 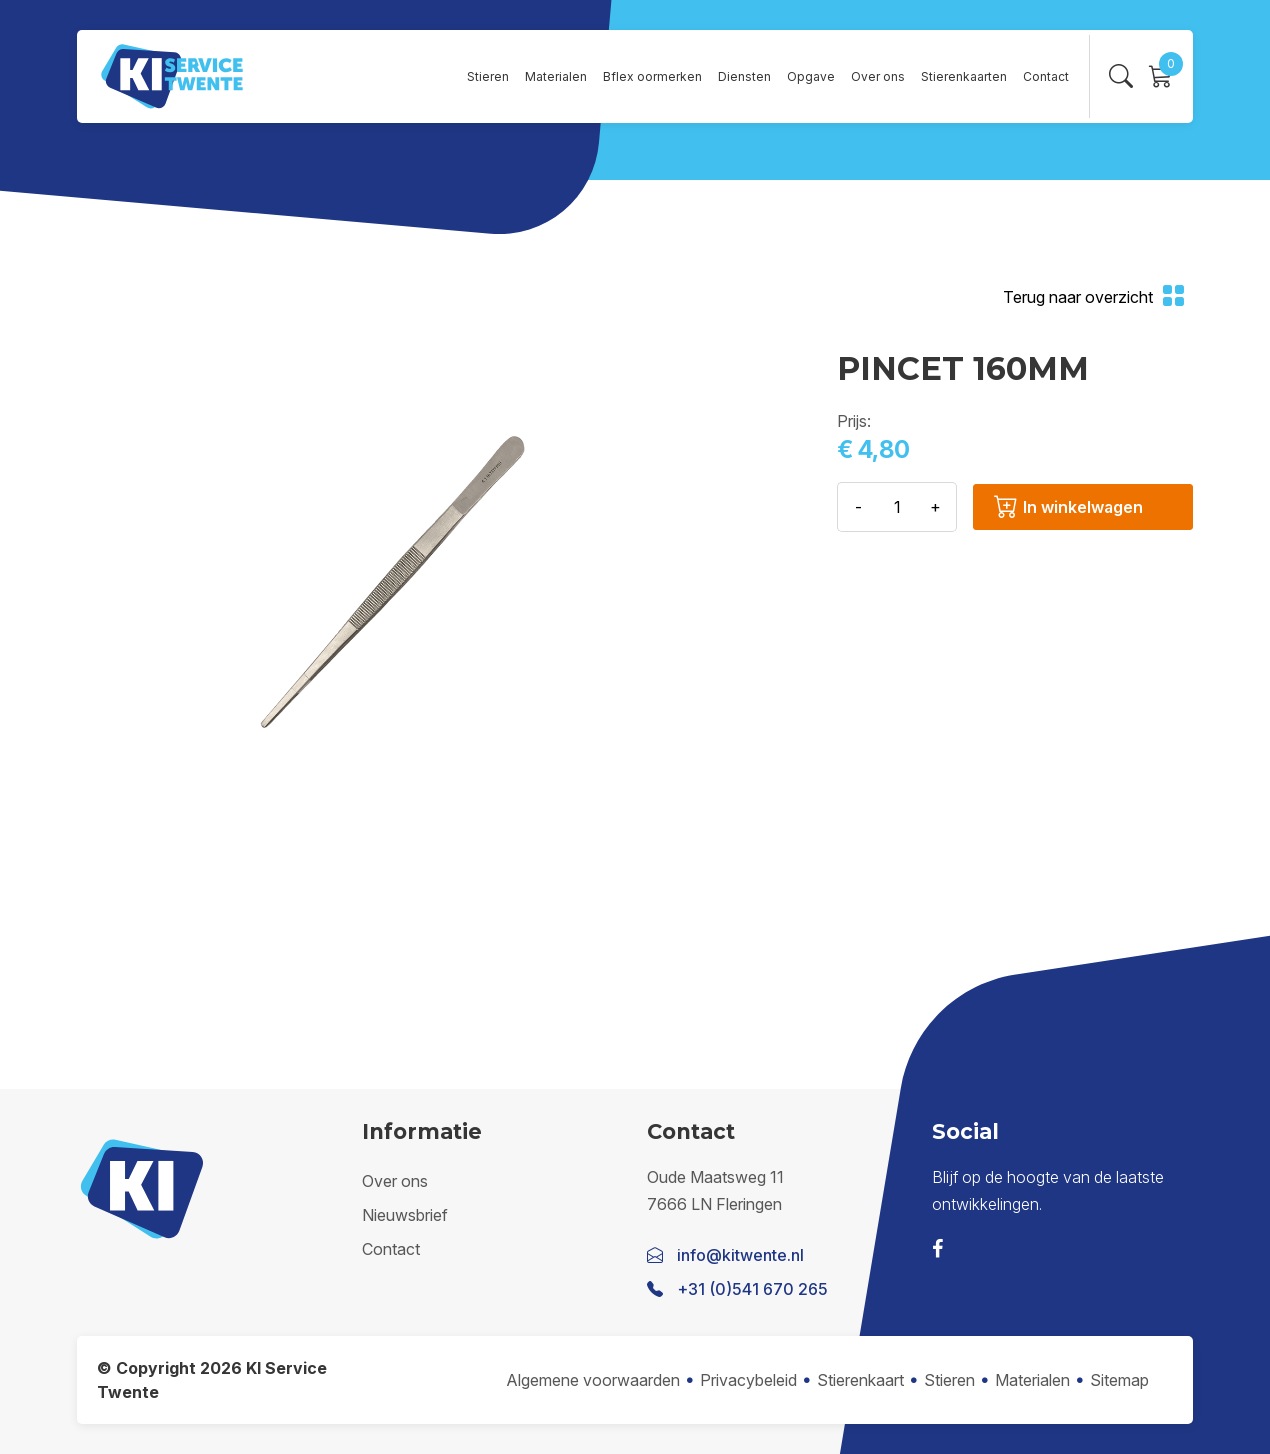 I want to click on Algemene voorwaarden, so click(x=593, y=1380).